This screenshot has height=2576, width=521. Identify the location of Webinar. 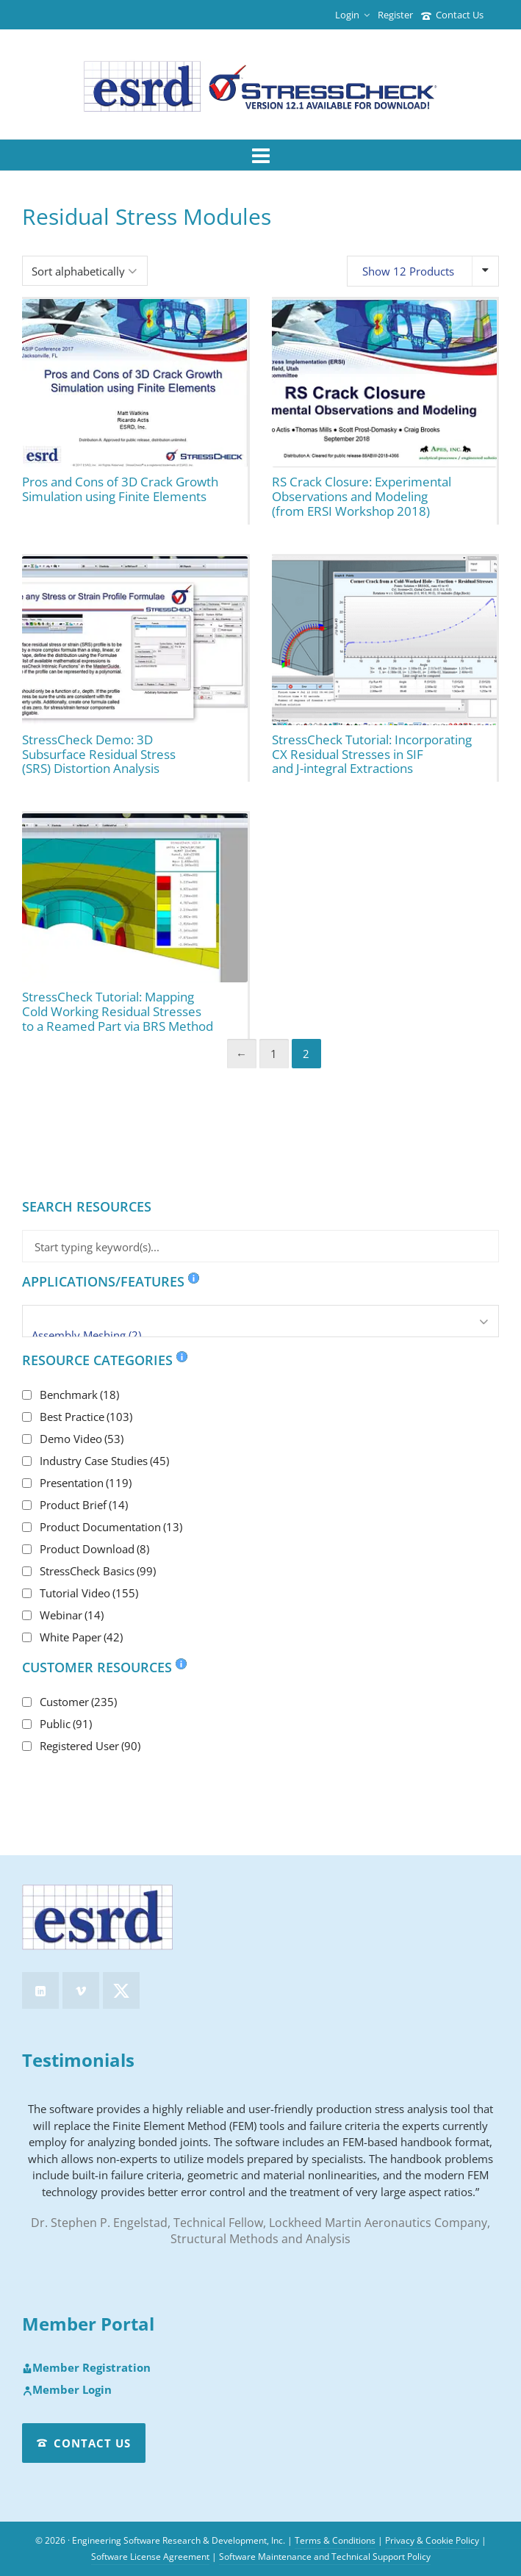
(72, 1615).